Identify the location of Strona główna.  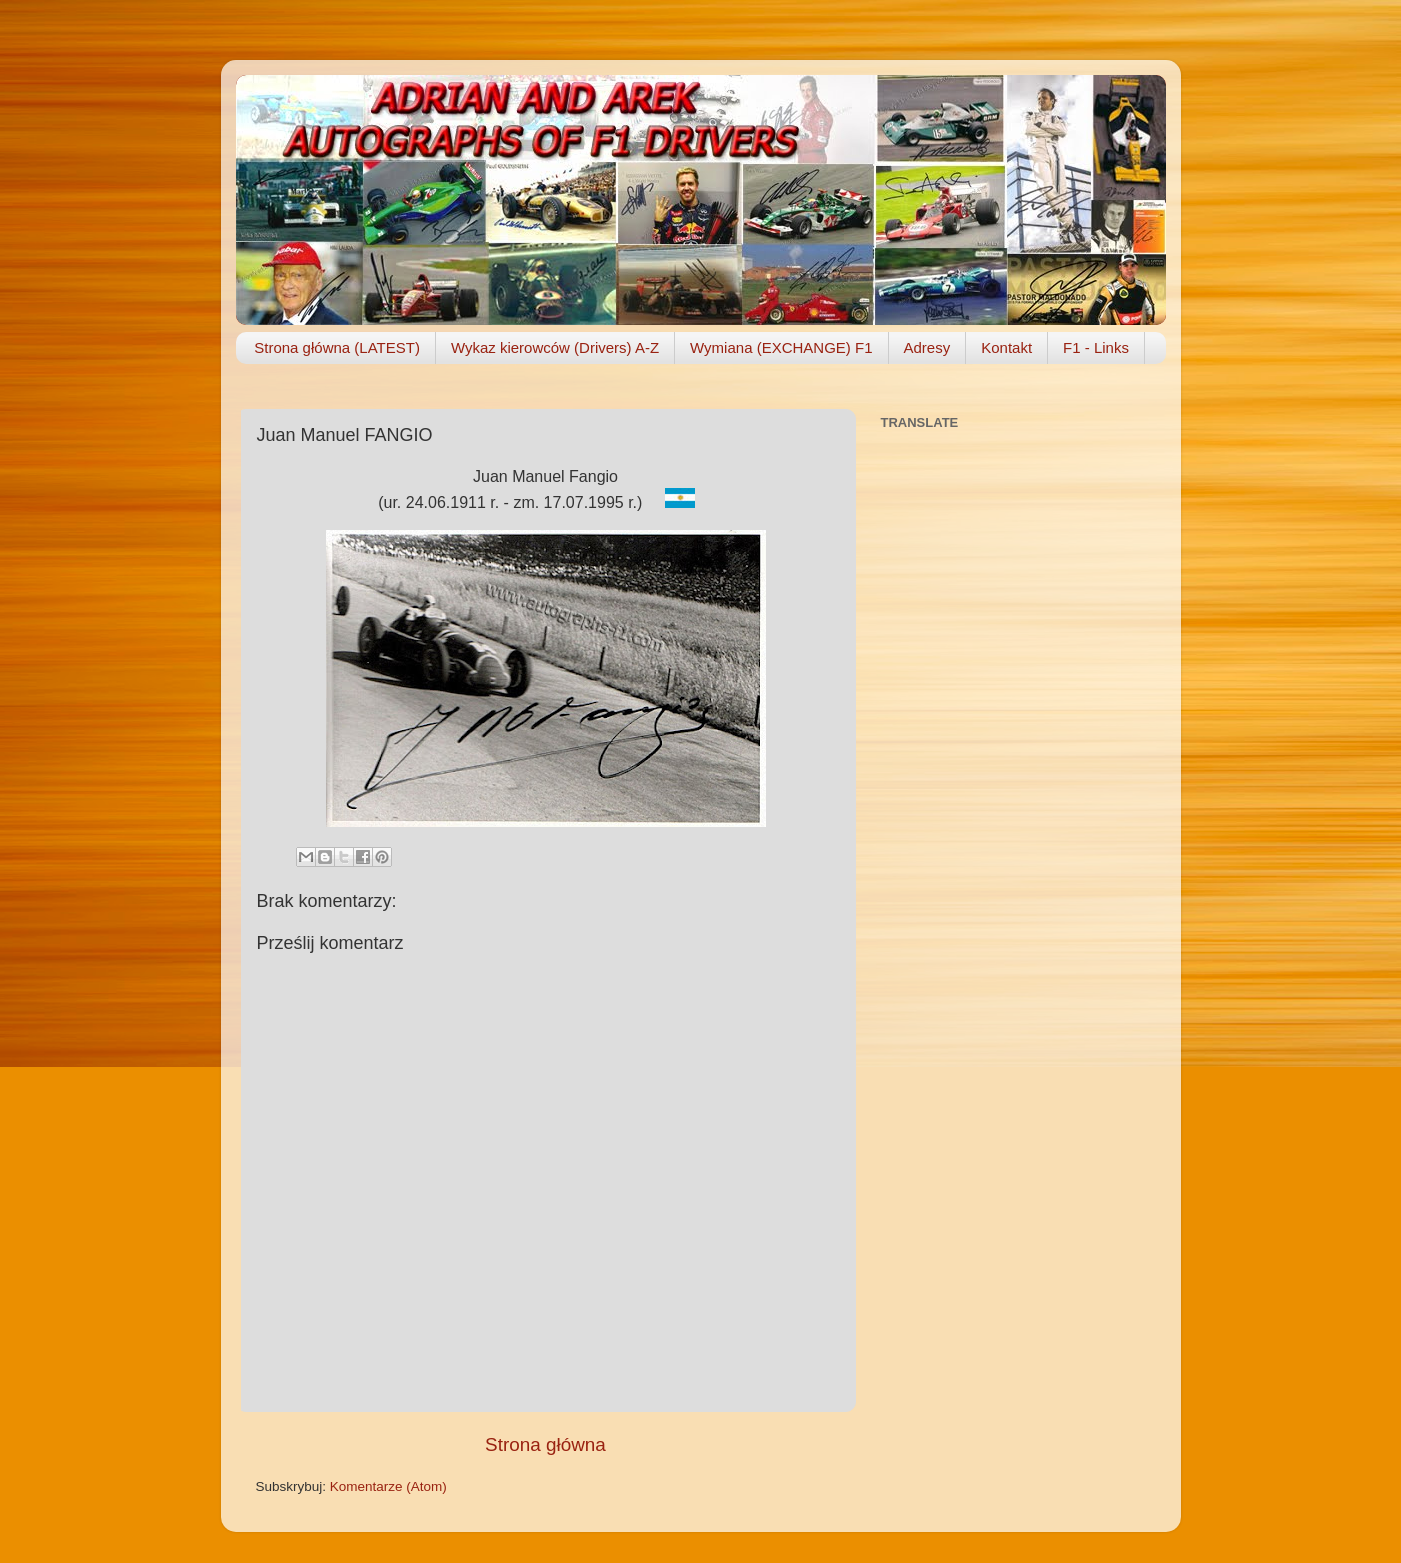
(545, 1444).